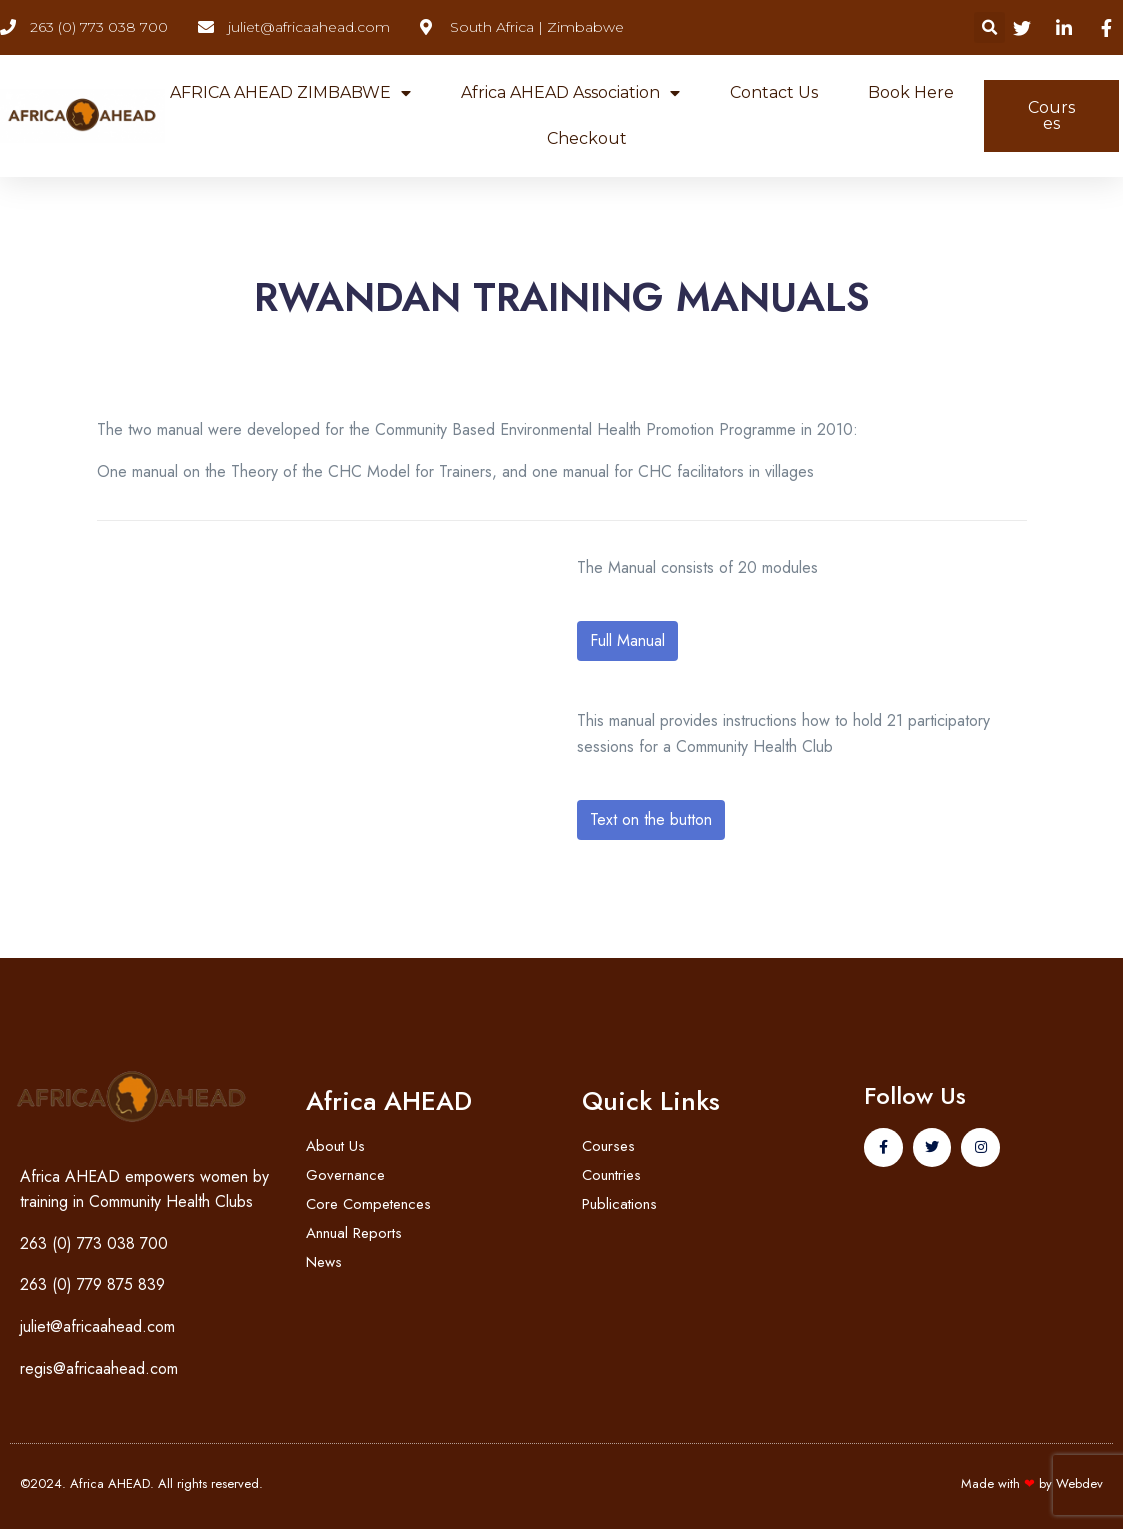 This screenshot has width=1123, height=1529. What do you see at coordinates (911, 92) in the screenshot?
I see `Book Here` at bounding box center [911, 92].